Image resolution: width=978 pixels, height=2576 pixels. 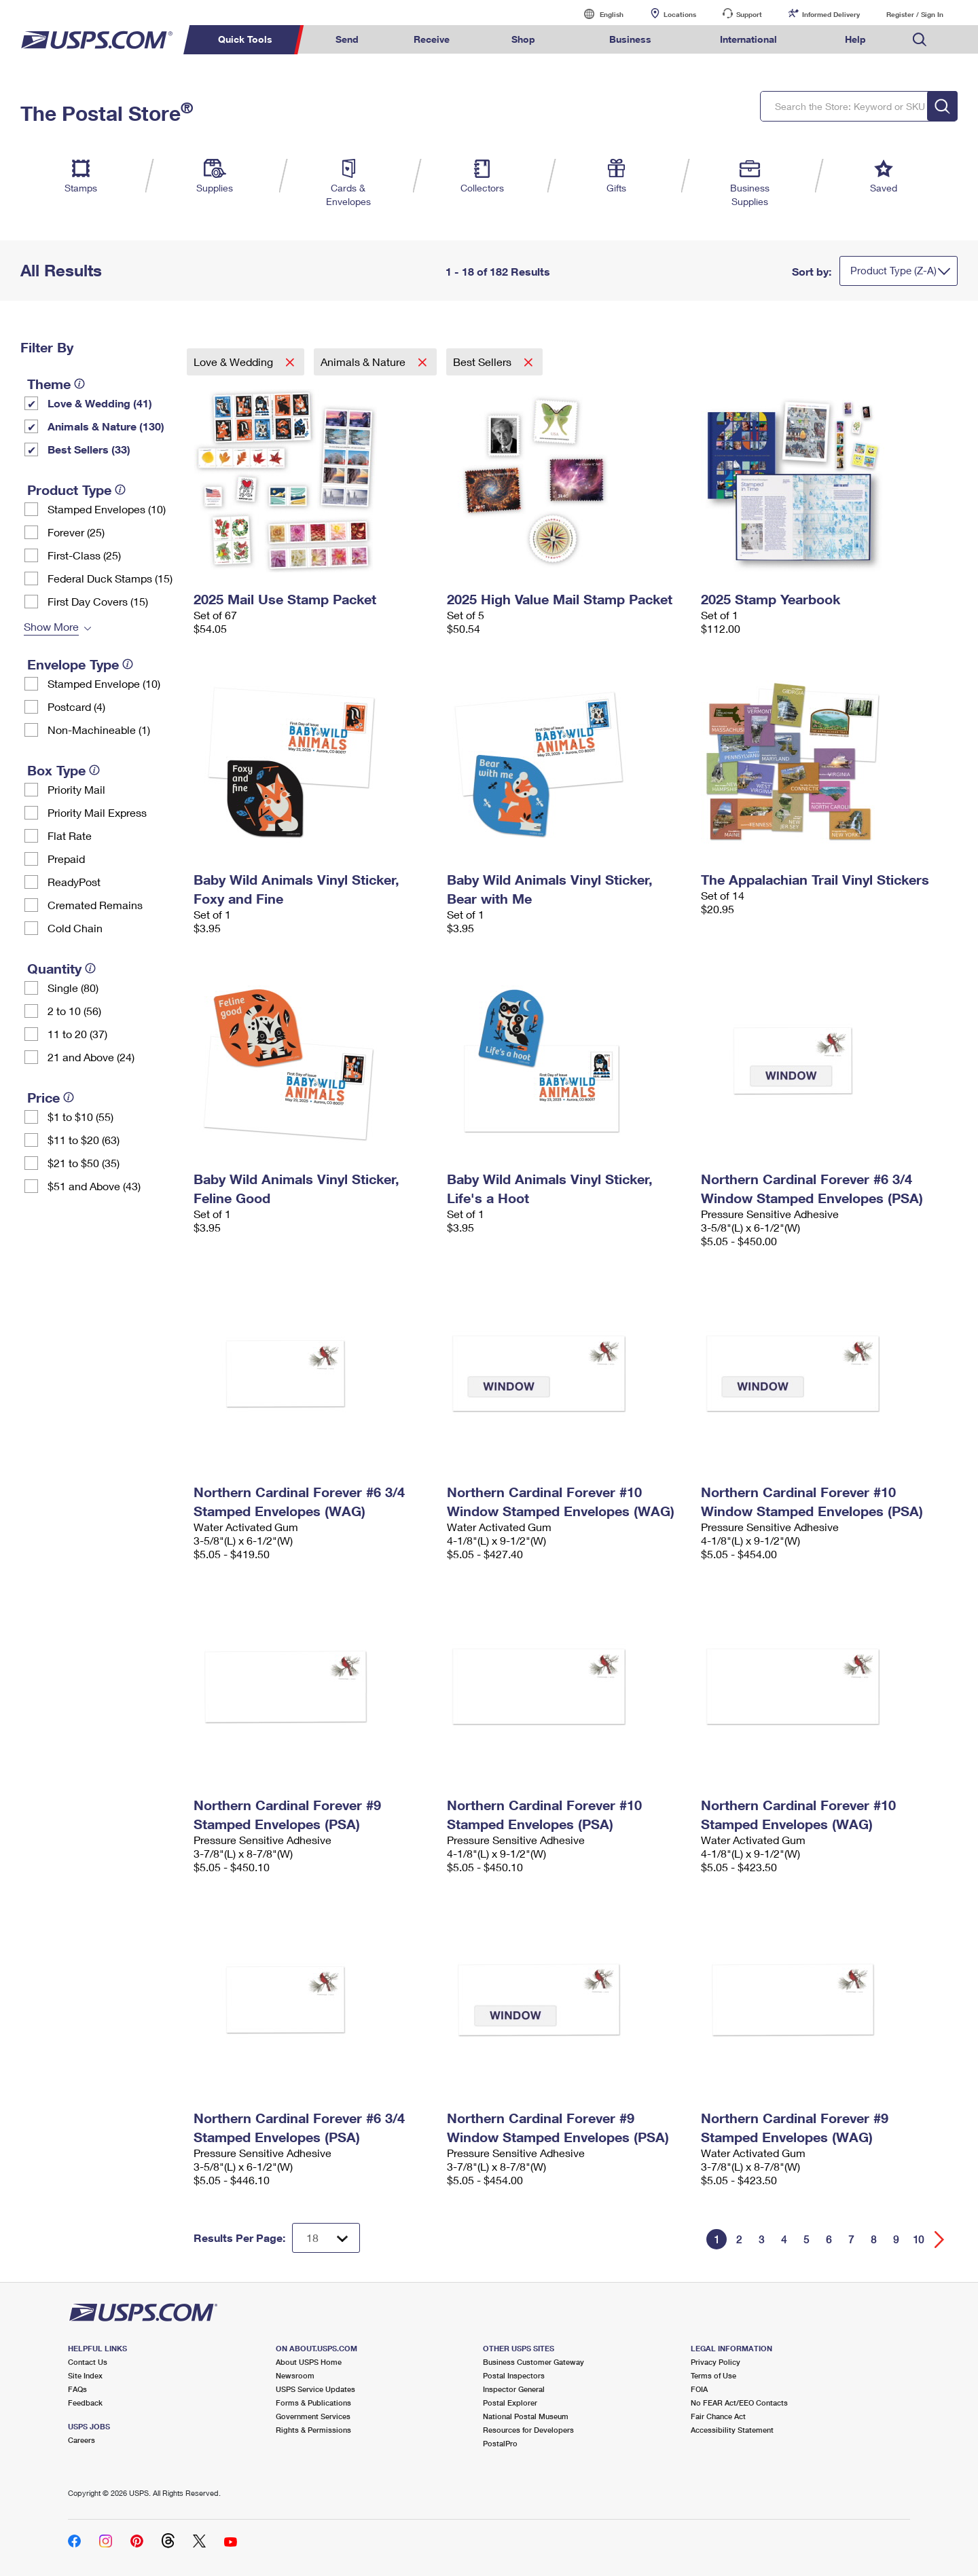 What do you see at coordinates (98, 601) in the screenshot?
I see `First Day Covers (15)` at bounding box center [98, 601].